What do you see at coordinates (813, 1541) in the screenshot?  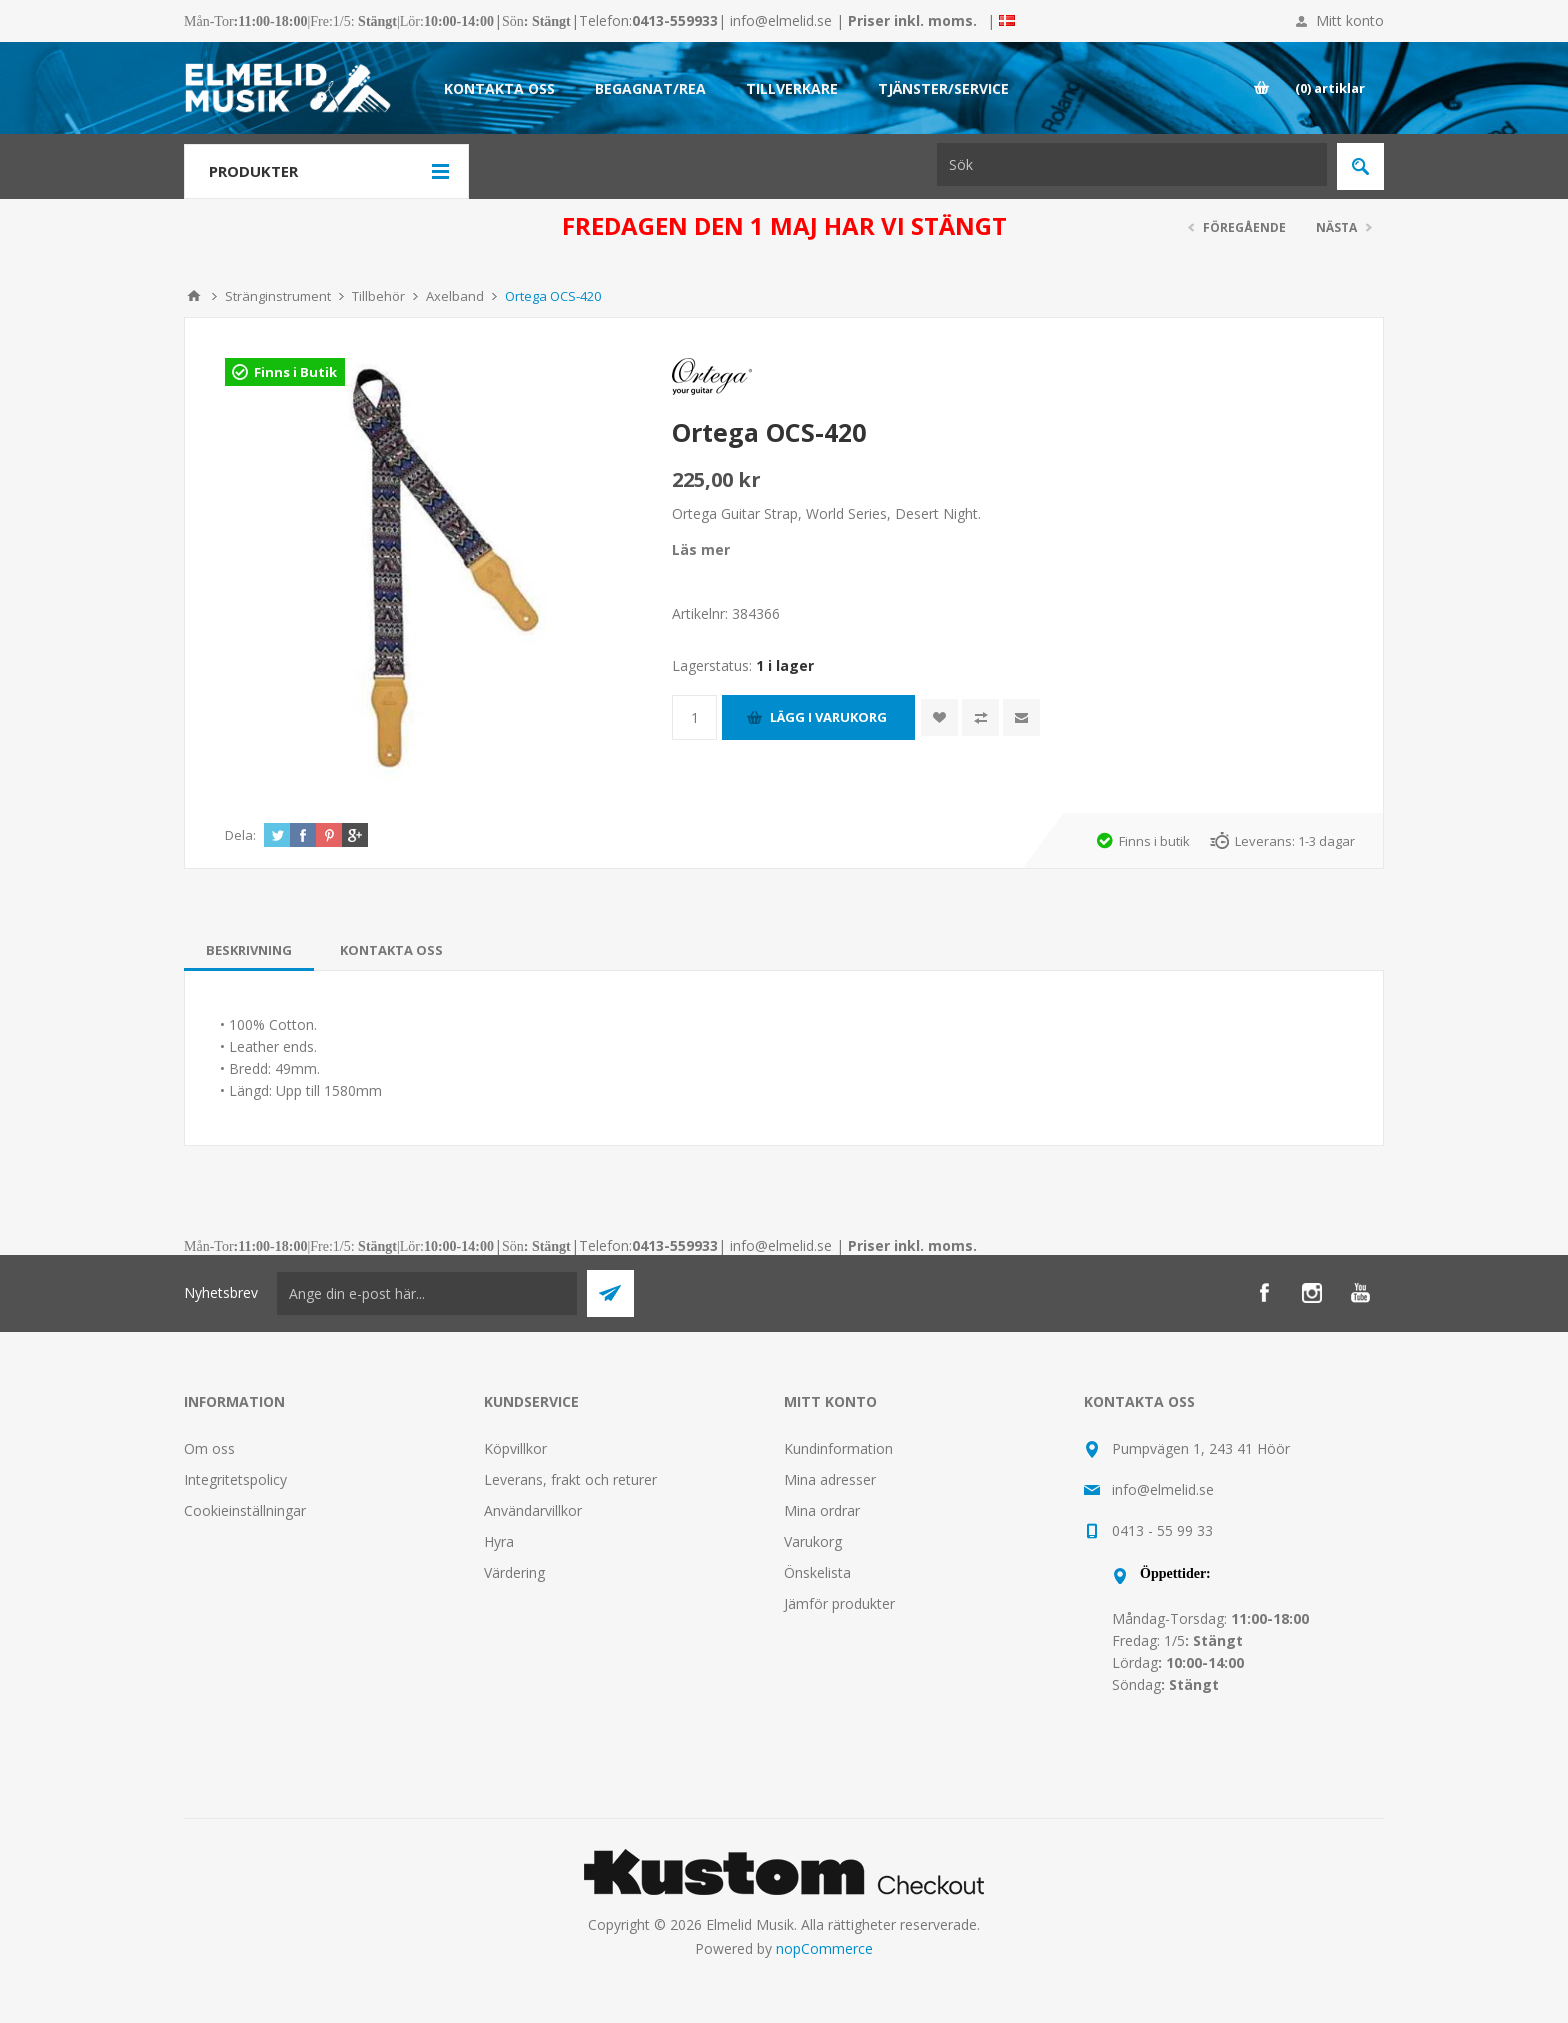 I see `Varukorg` at bounding box center [813, 1541].